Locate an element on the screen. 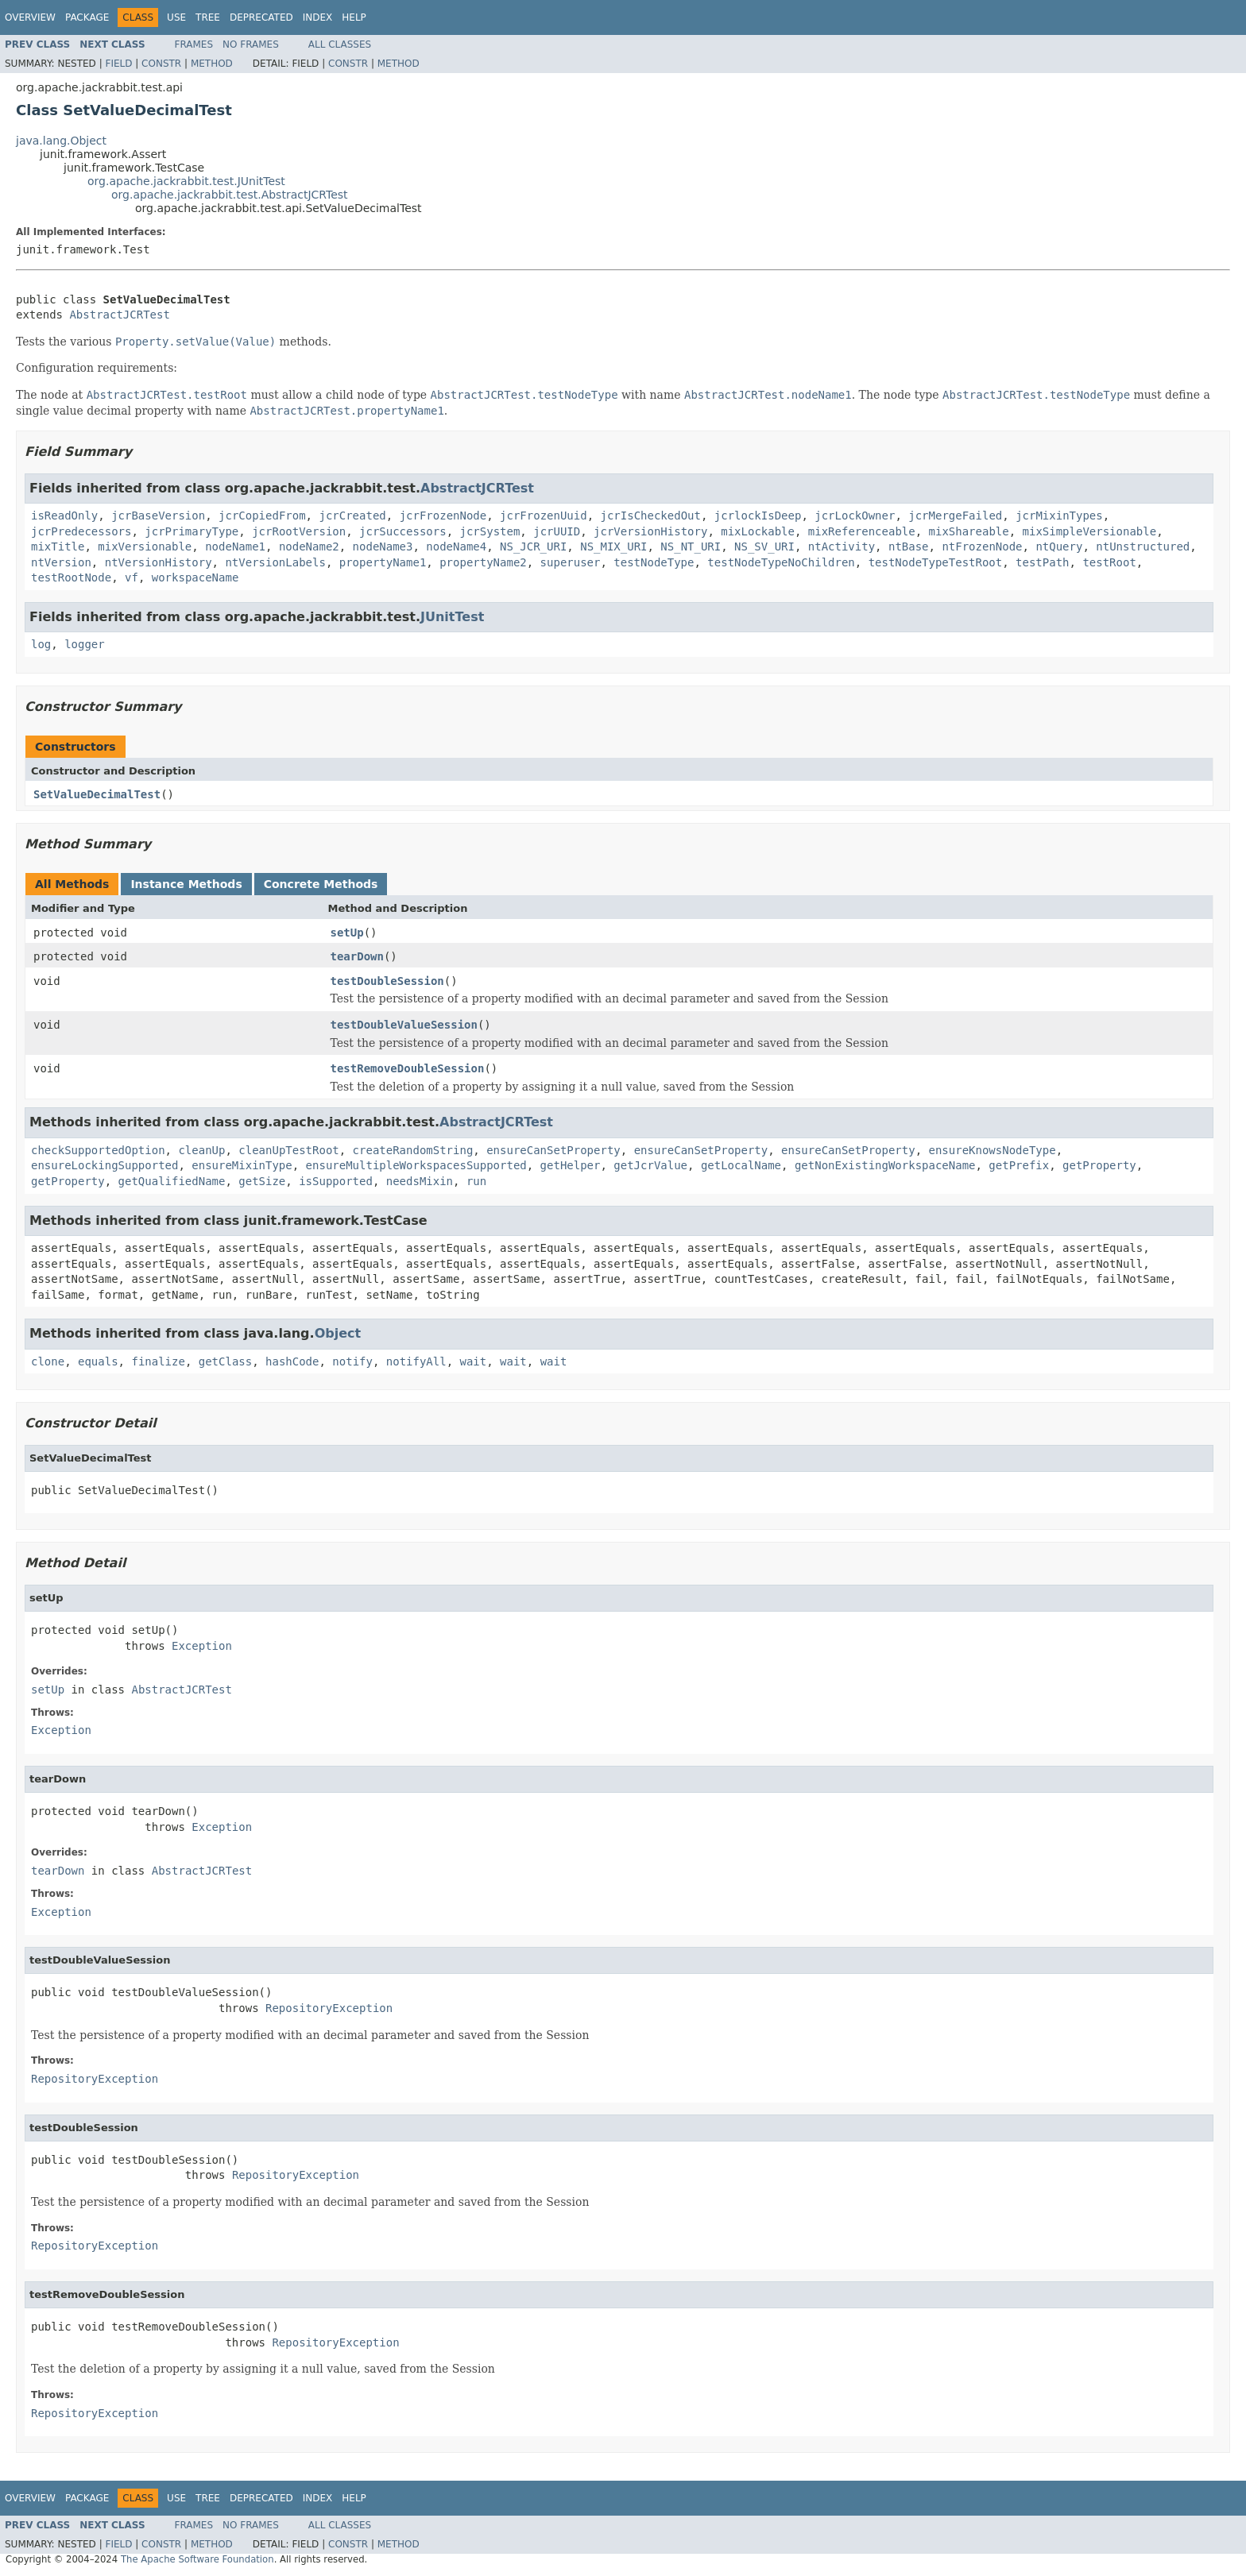 Image resolution: width=1246 pixels, height=2576 pixels. getNonExistingWorkspaceName is located at coordinates (885, 1165).